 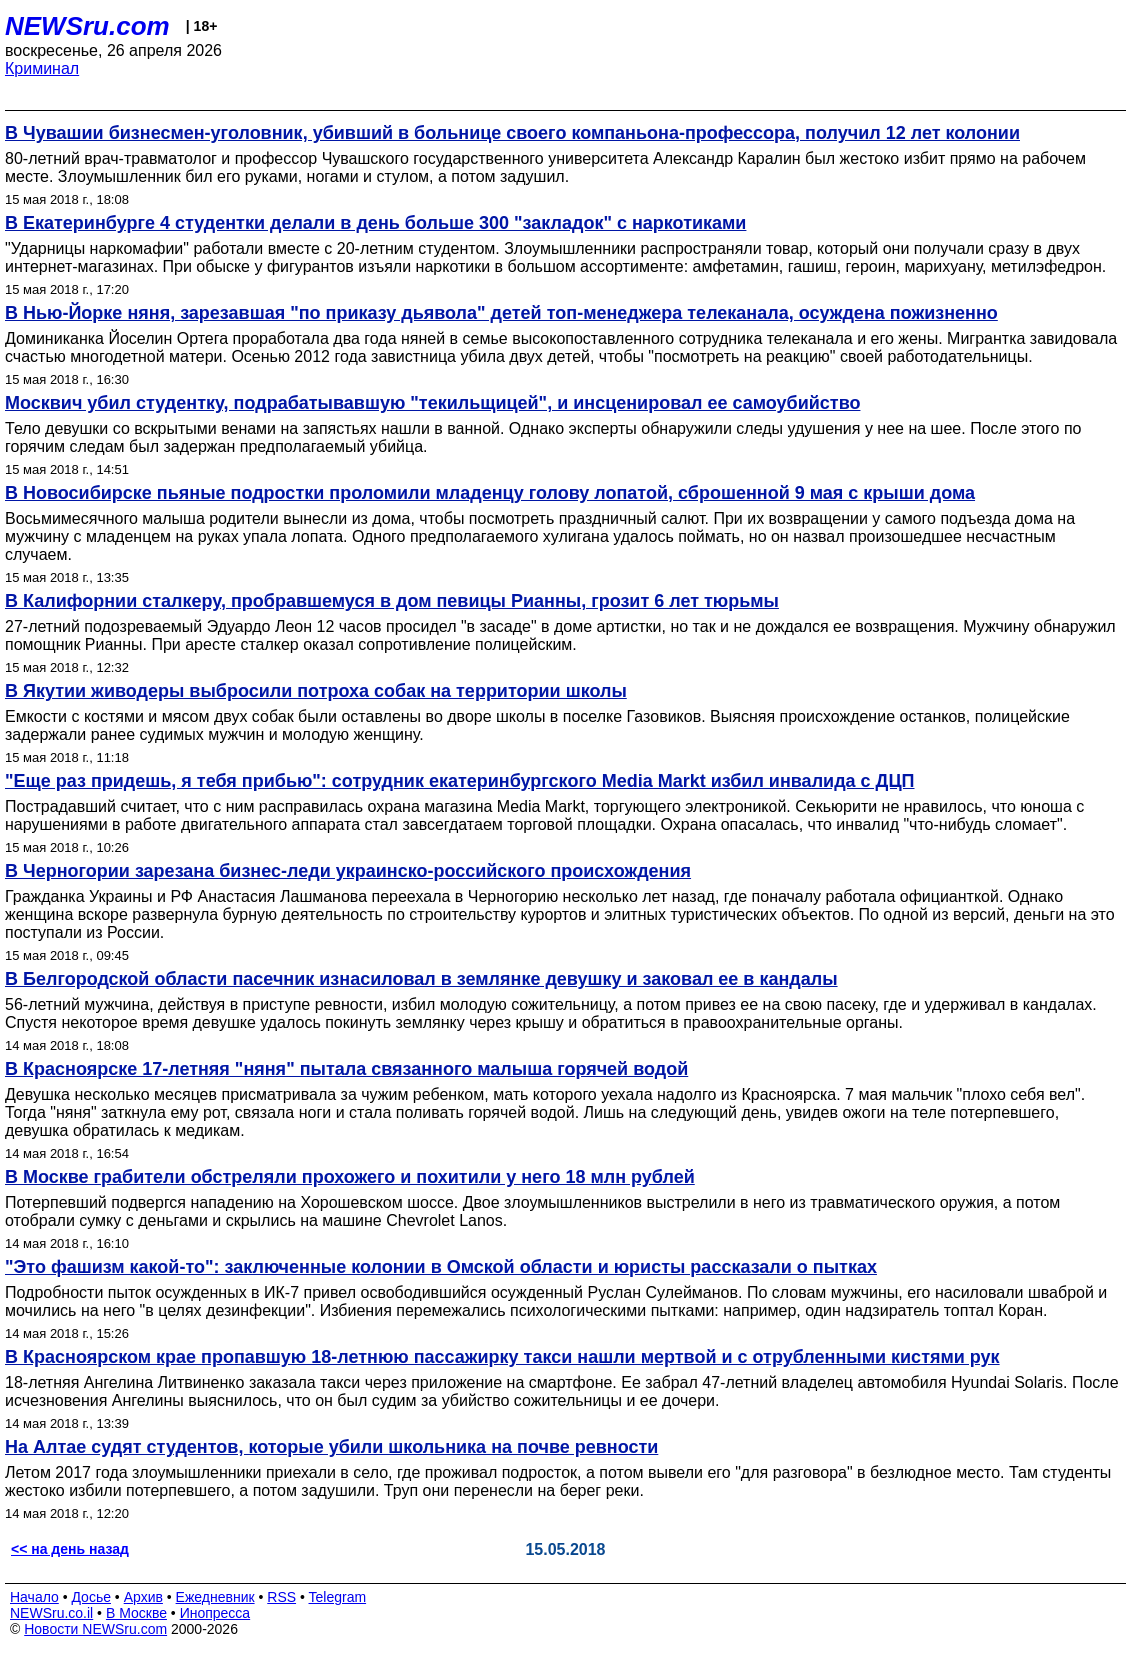 I want to click on Архив, so click(x=143, y=1597).